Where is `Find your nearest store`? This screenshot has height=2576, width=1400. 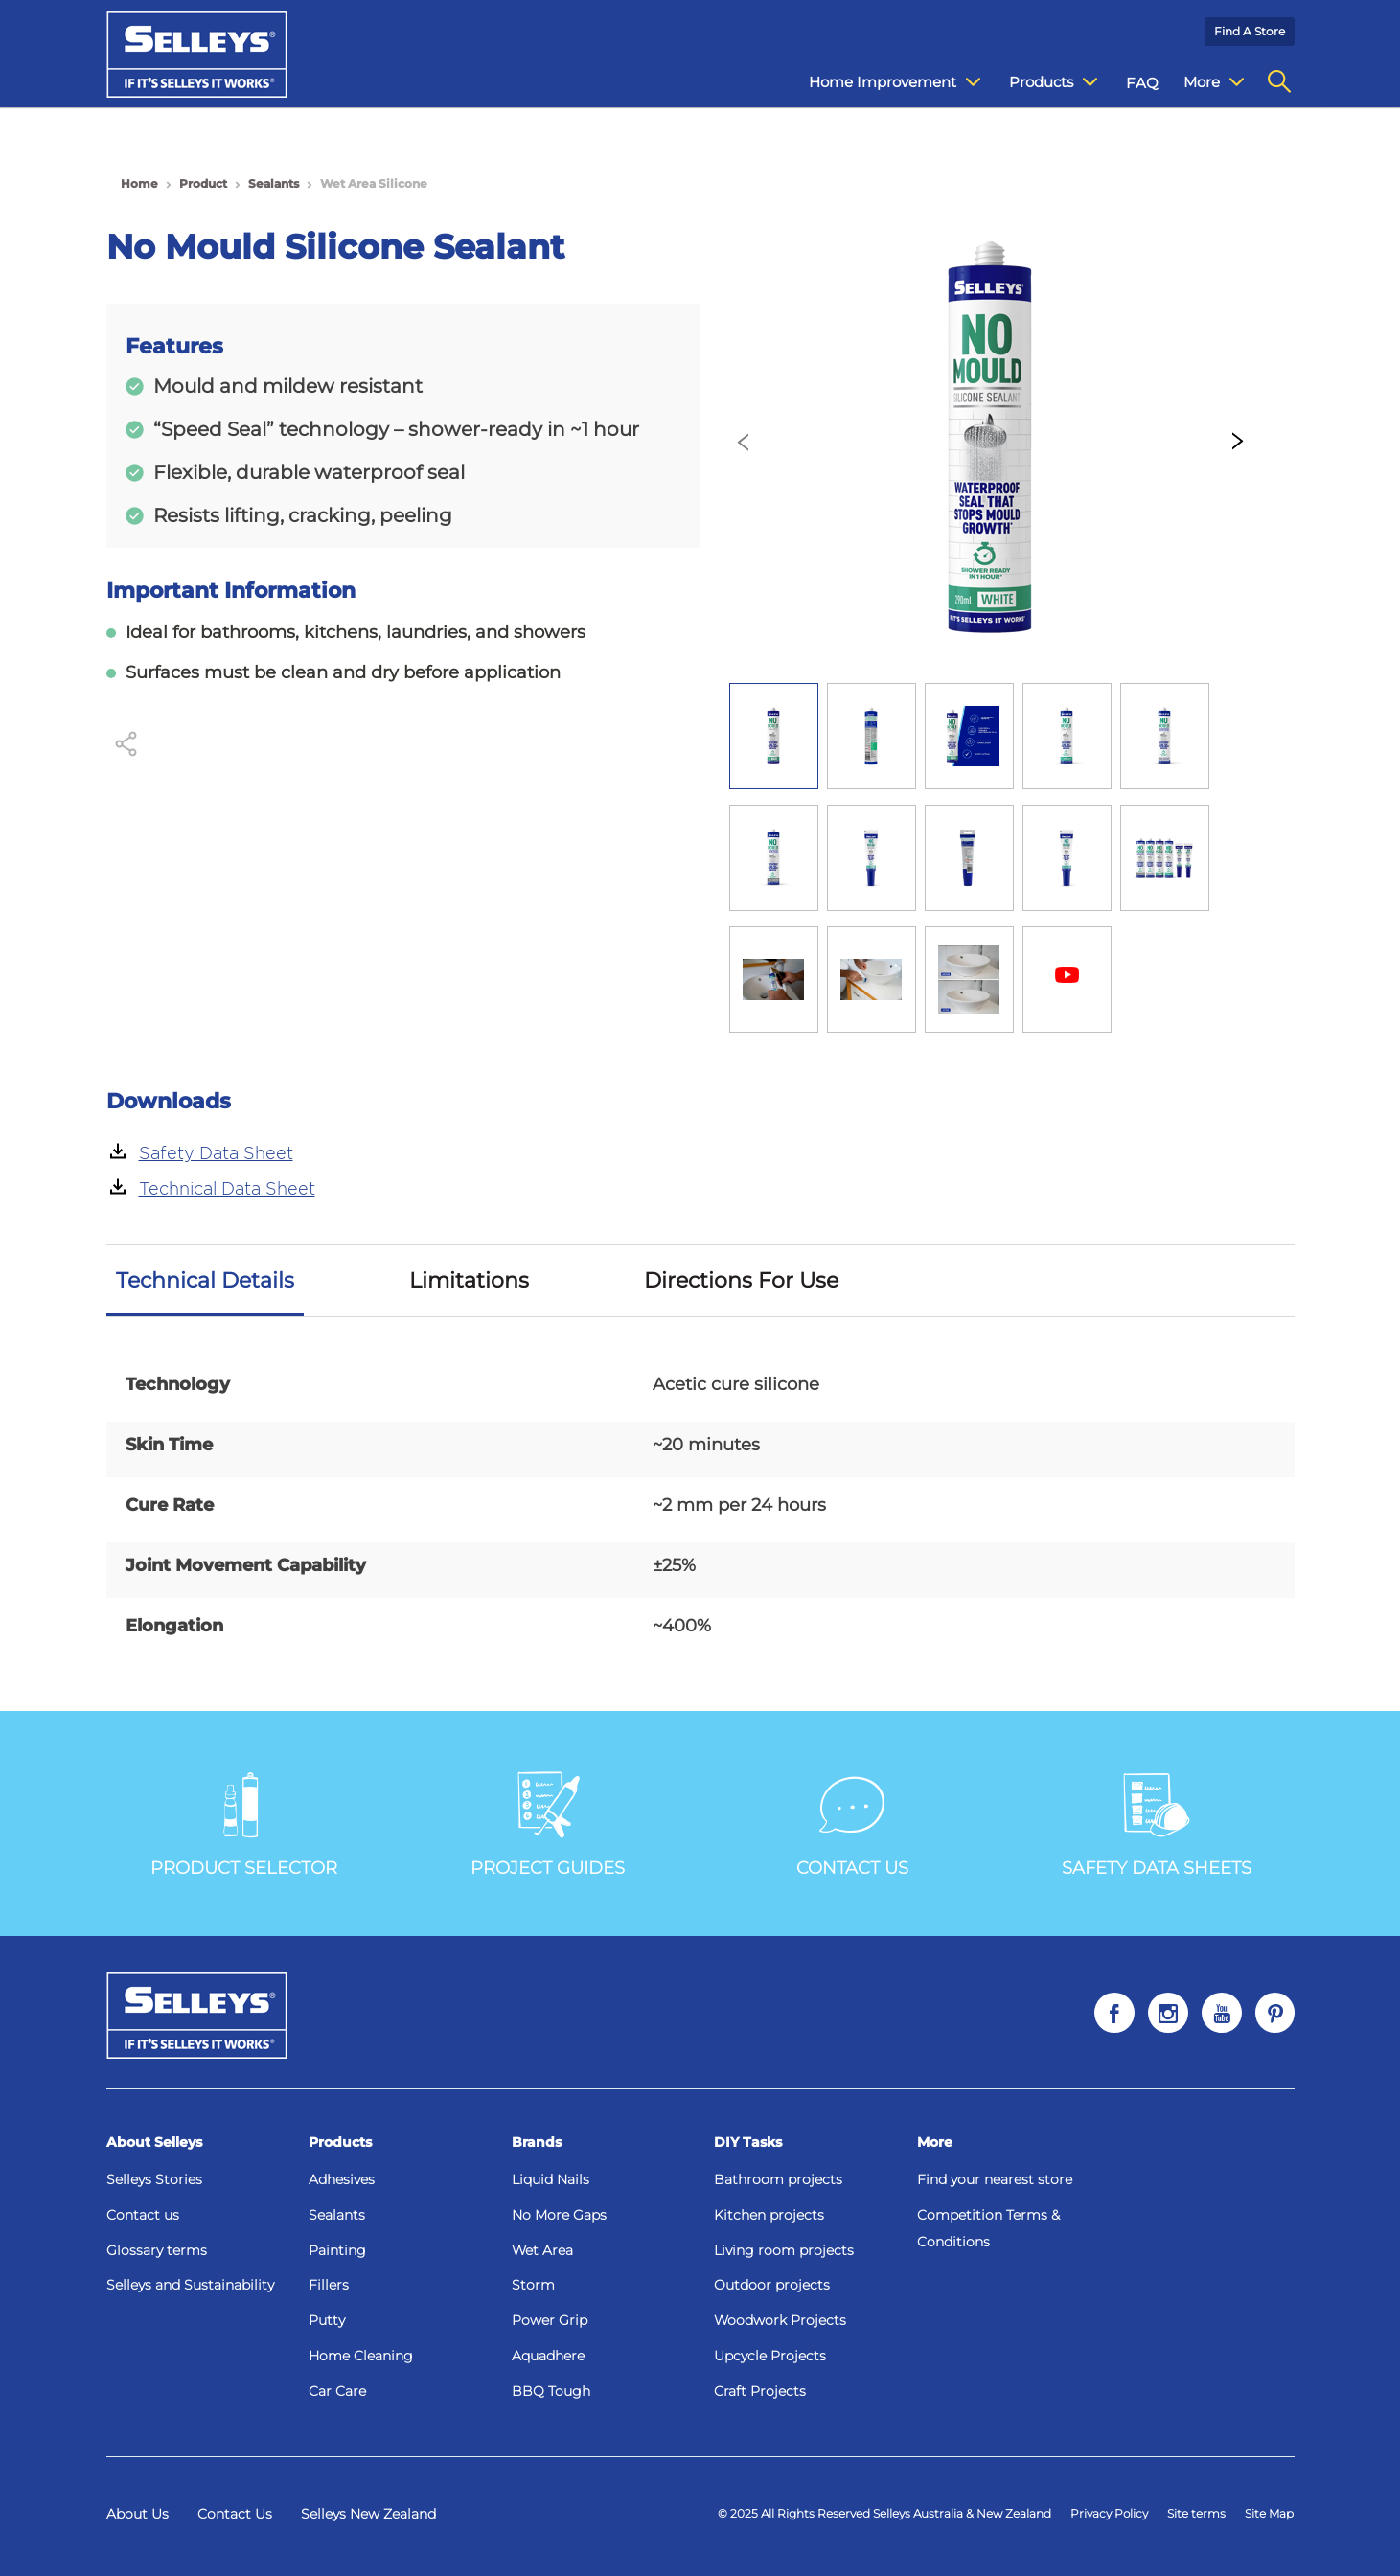 Find your nearest store is located at coordinates (994, 2179).